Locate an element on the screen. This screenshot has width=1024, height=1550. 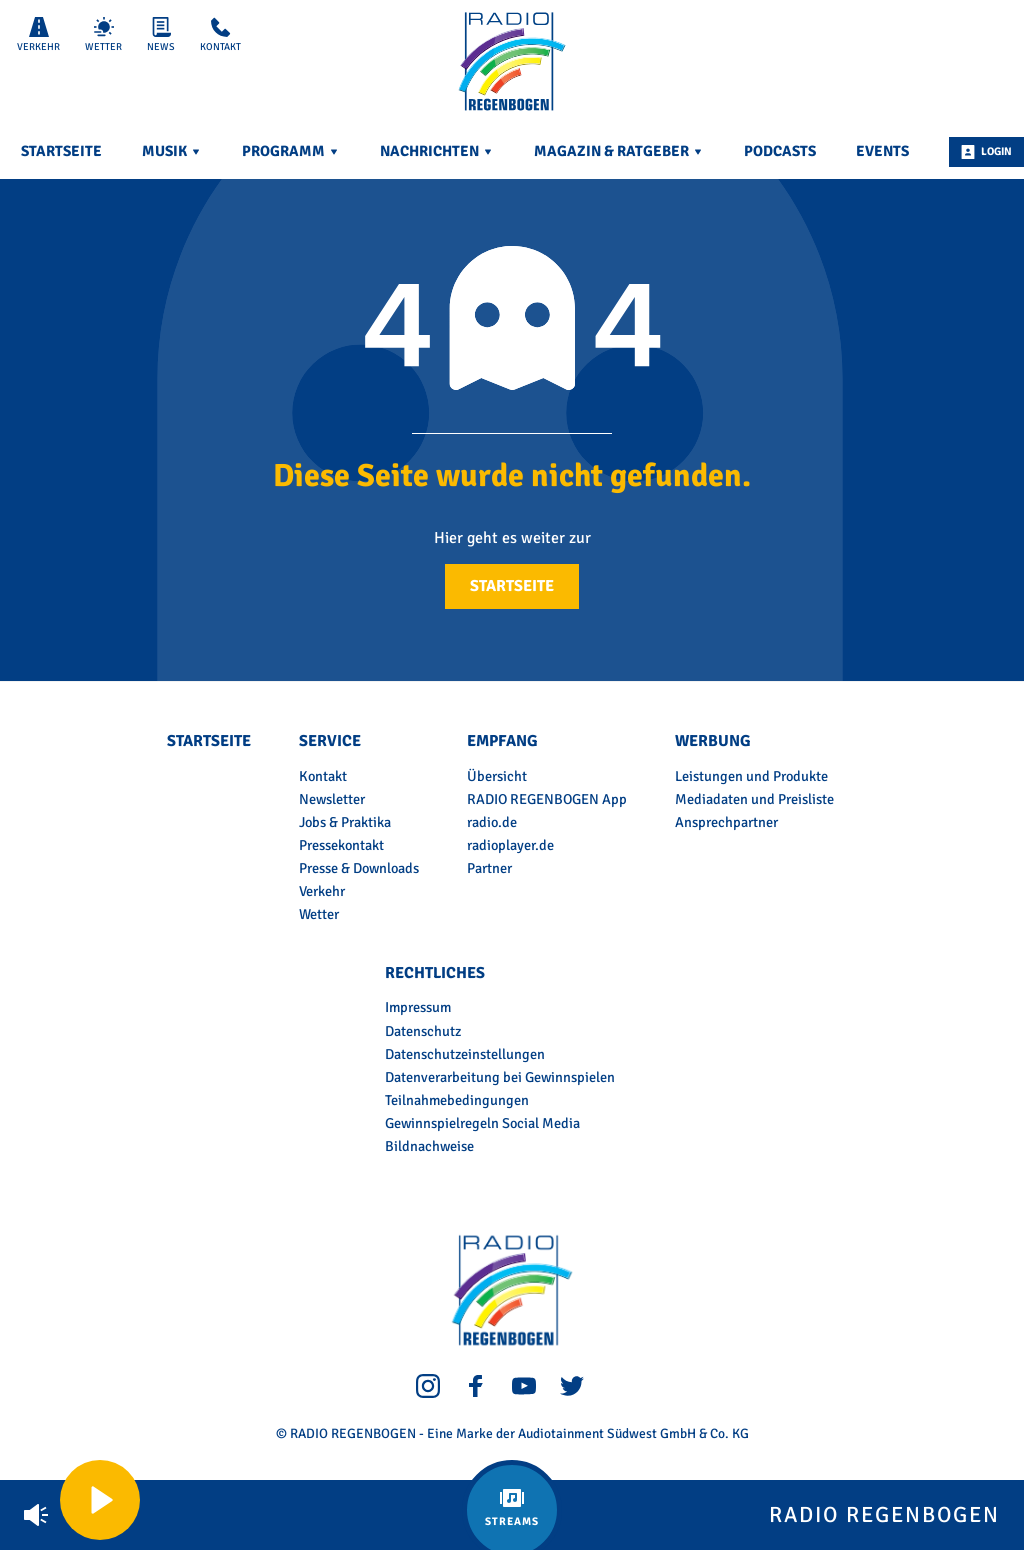
Datenschutz [menuitem] is located at coordinates (423, 1031).